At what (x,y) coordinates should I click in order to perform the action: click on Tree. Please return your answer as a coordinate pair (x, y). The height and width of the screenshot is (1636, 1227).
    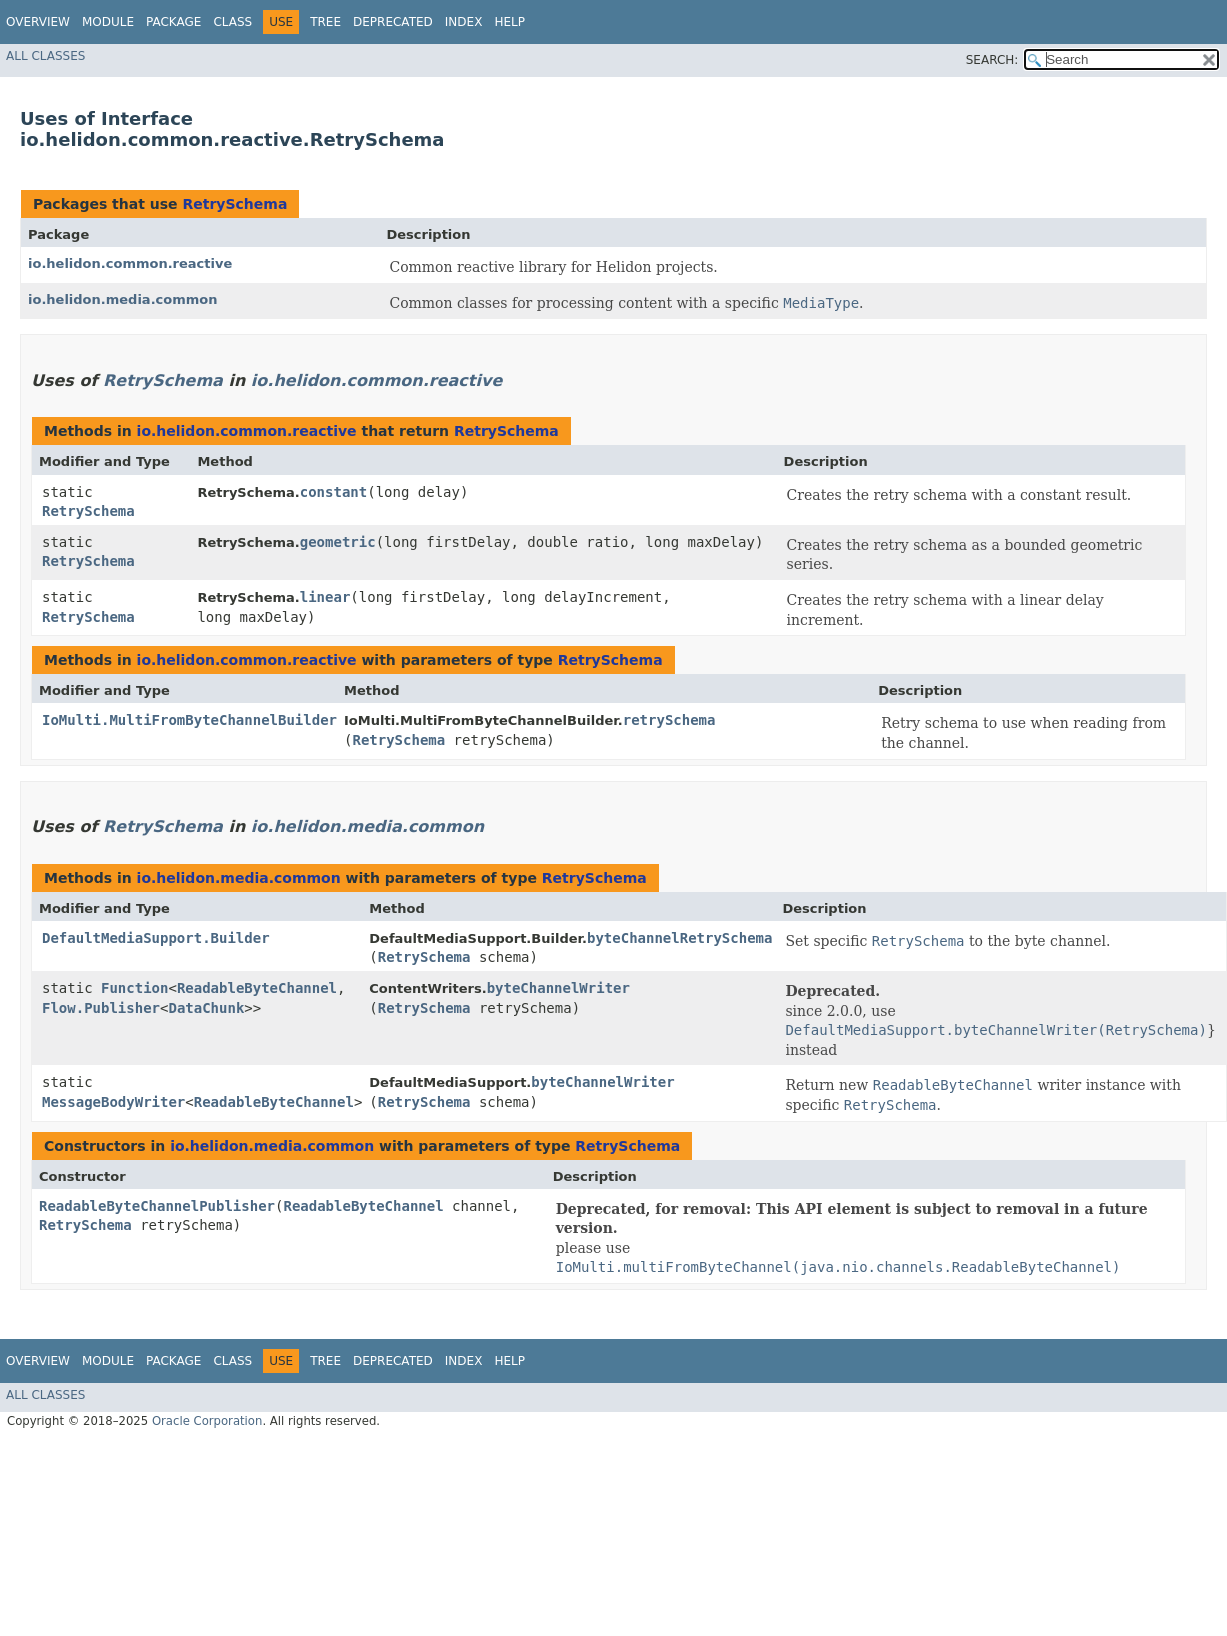
    Looking at the image, I should click on (325, 22).